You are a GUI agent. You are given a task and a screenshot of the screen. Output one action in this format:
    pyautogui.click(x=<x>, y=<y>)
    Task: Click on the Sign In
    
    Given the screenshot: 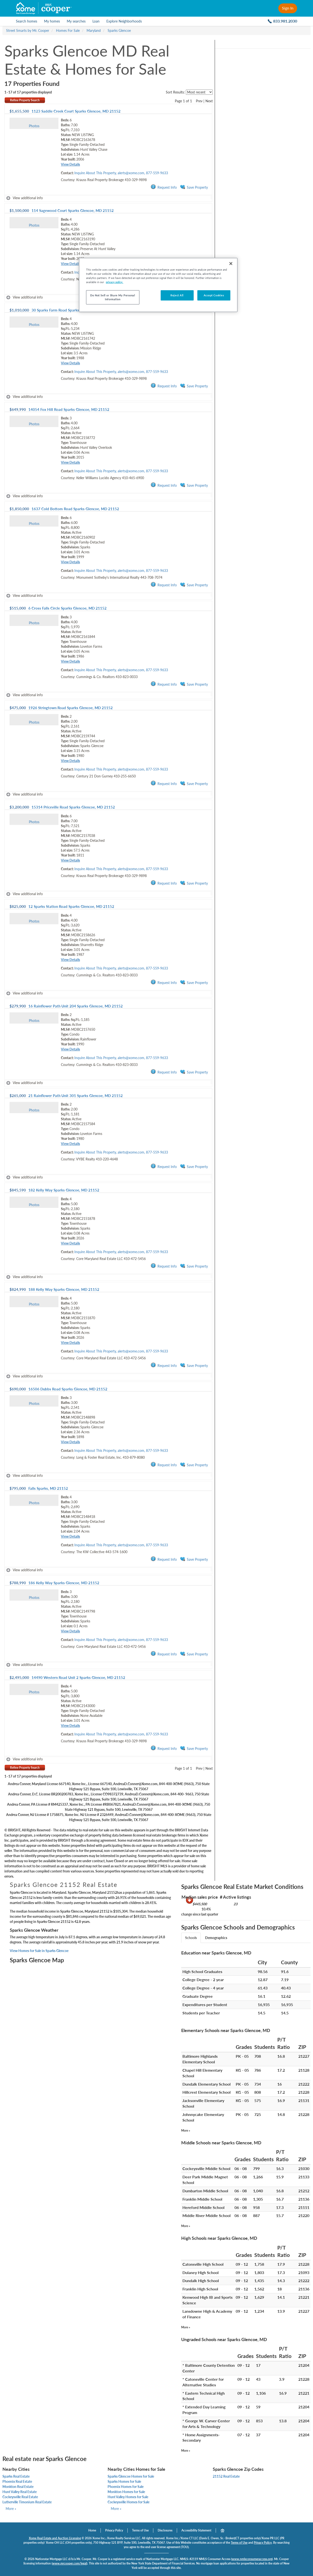 What is the action you would take?
    pyautogui.click(x=287, y=8)
    